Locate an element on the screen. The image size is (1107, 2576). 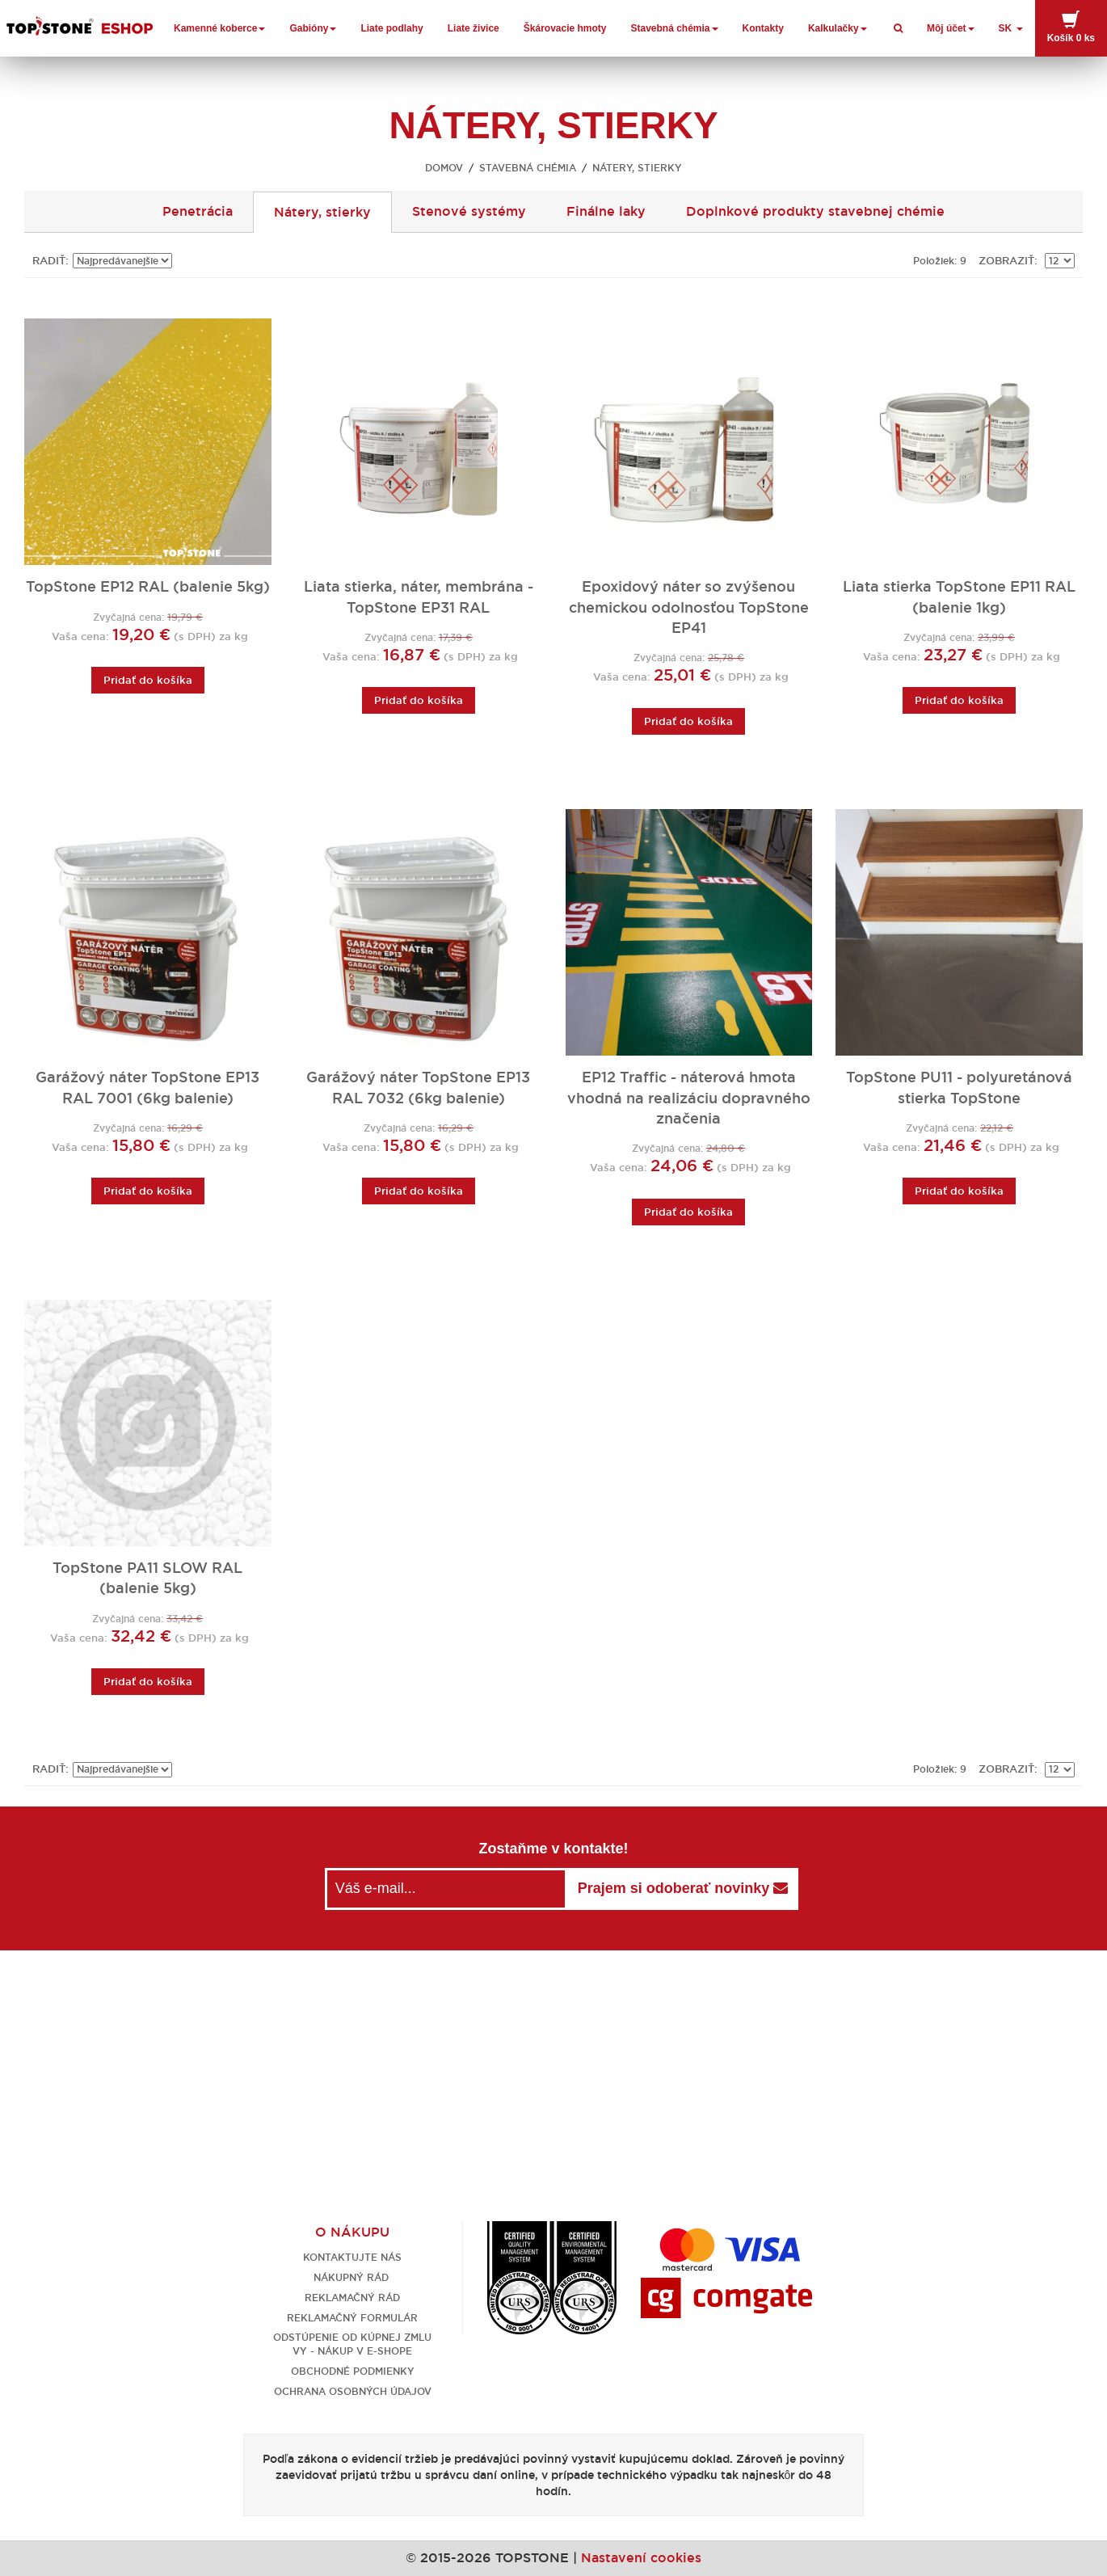
Liata stierka, náter, membrána - TopStone EP31 RAL is located at coordinates (418, 597).